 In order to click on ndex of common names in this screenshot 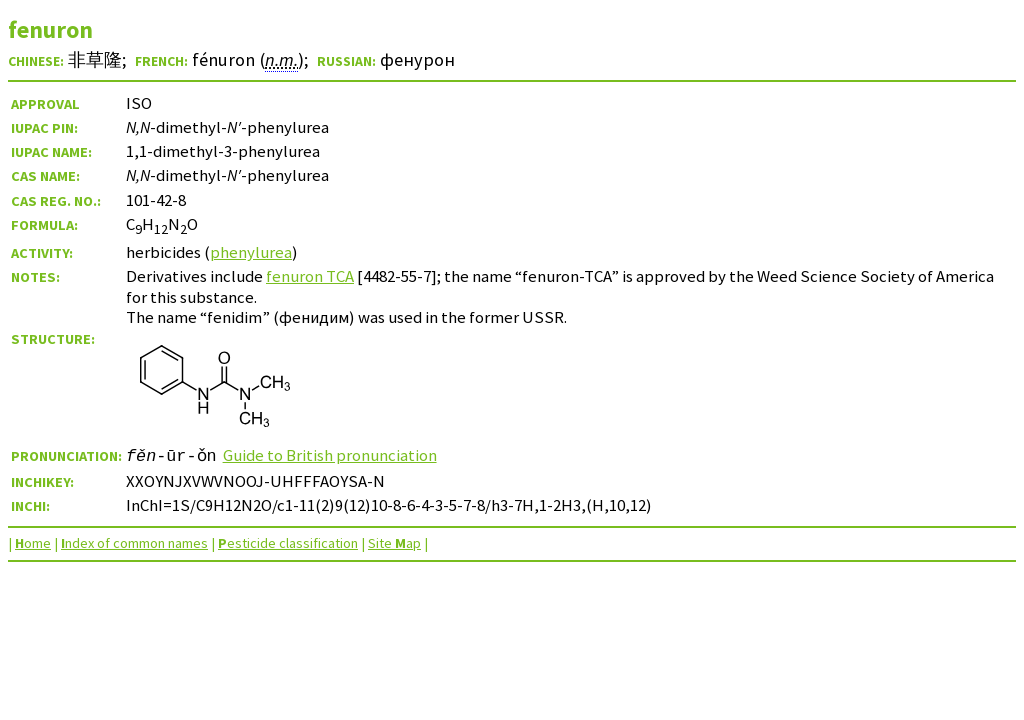, I will do `click(134, 543)`.